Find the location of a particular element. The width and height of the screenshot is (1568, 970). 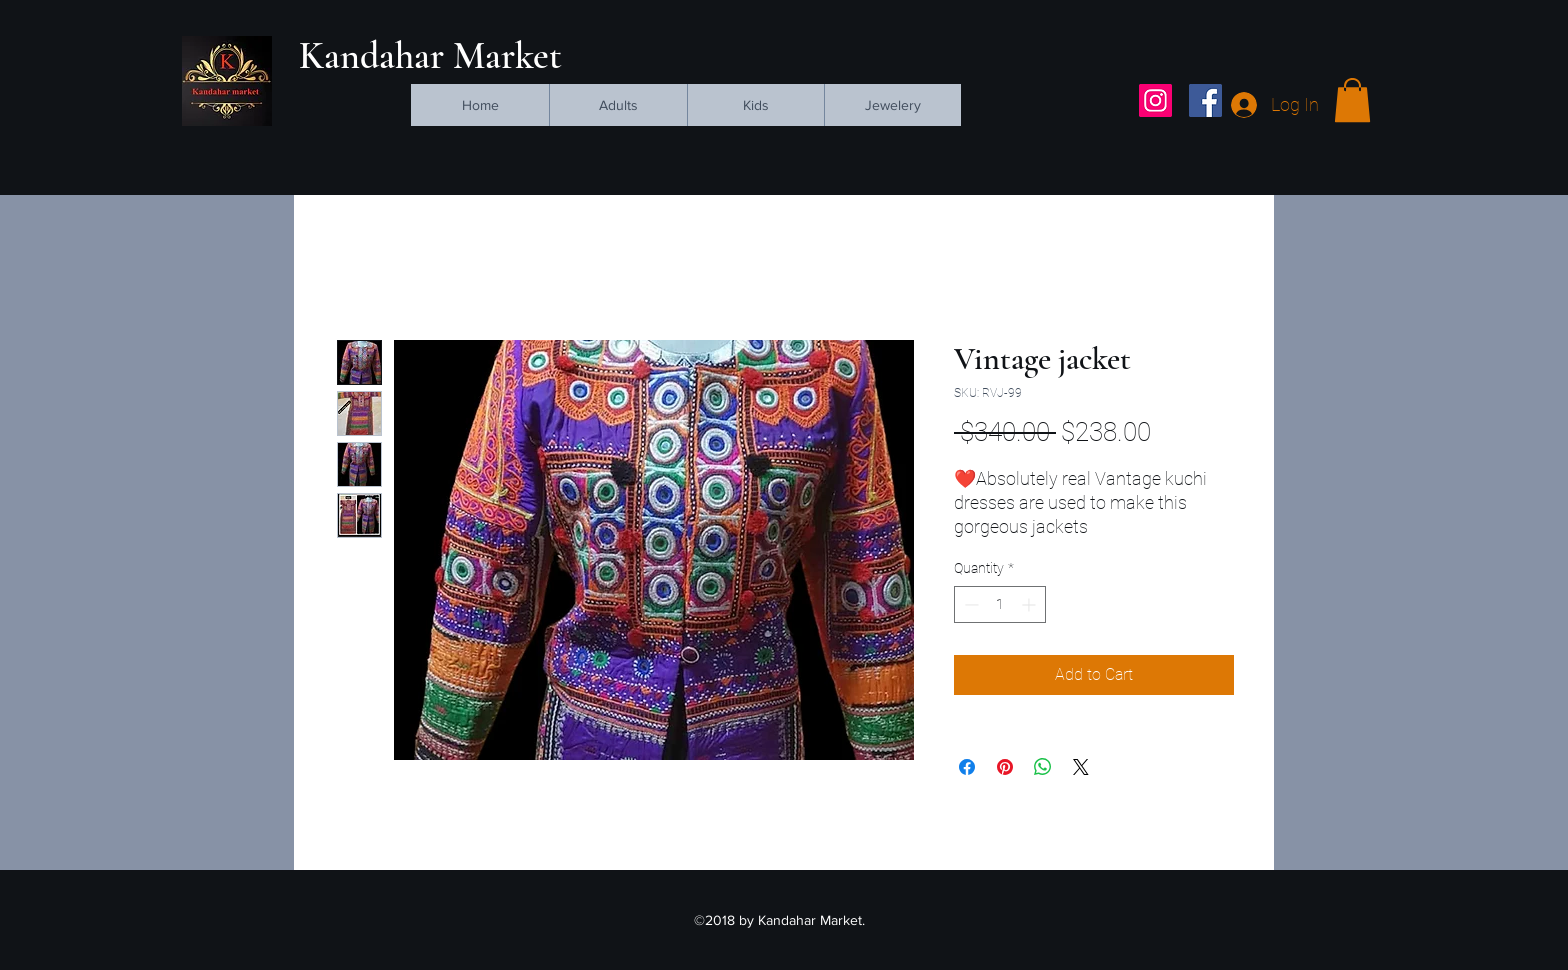

[Increment] is located at coordinates (1030, 604).